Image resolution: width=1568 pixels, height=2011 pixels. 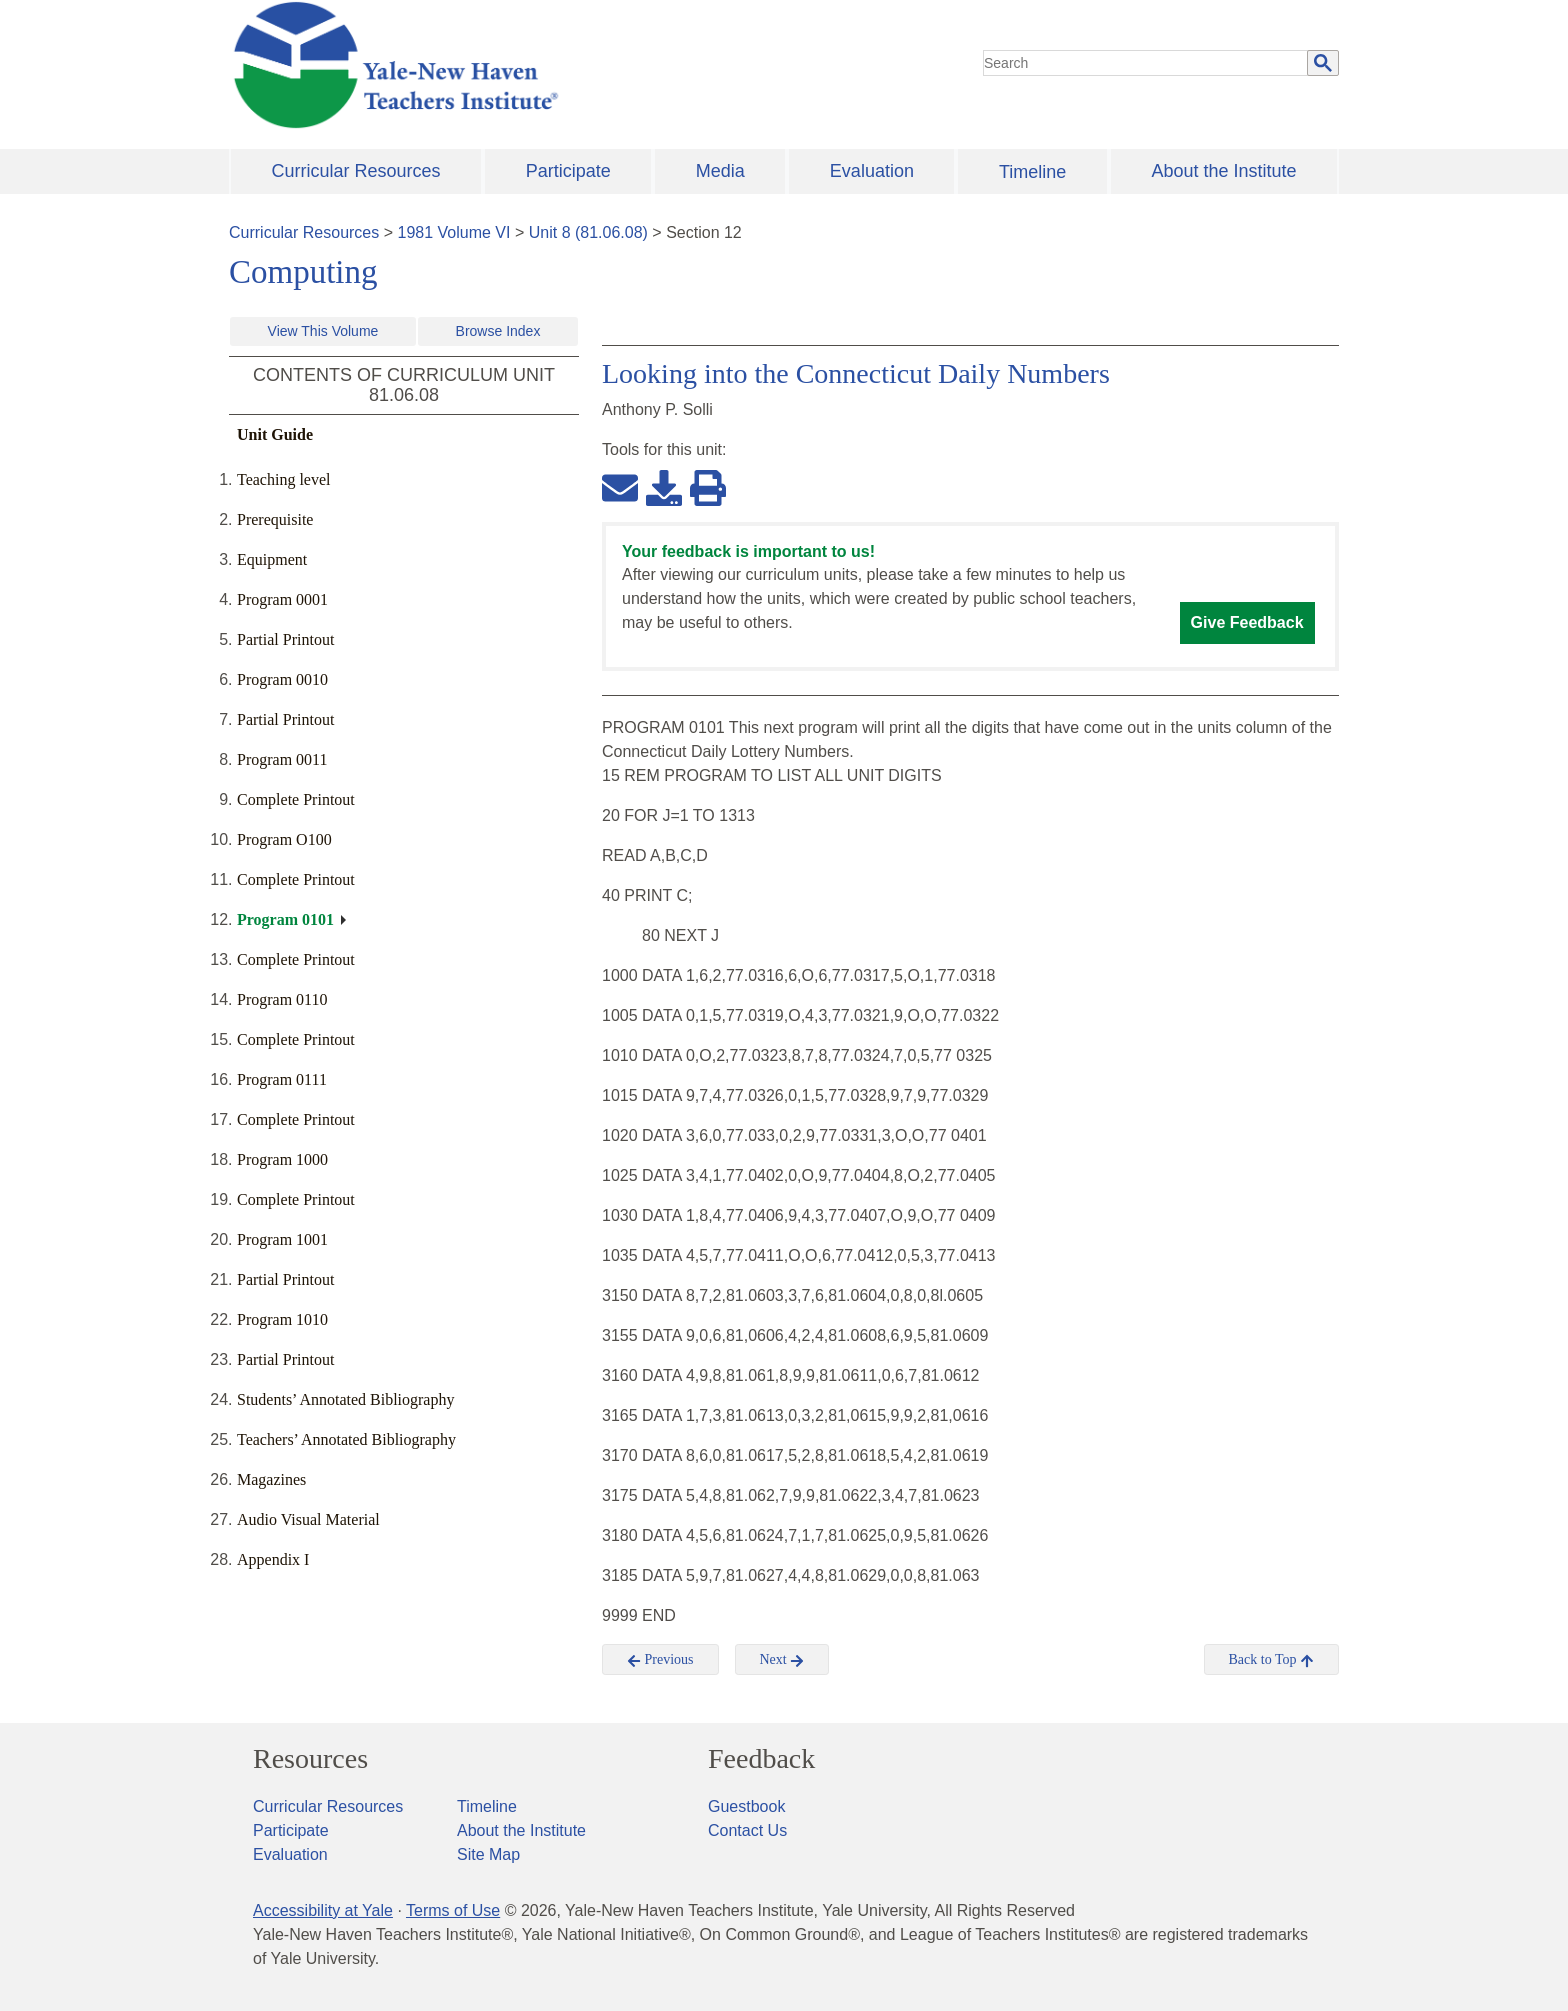 What do you see at coordinates (345, 1399) in the screenshot?
I see `Students’ Annotated Bibliography` at bounding box center [345, 1399].